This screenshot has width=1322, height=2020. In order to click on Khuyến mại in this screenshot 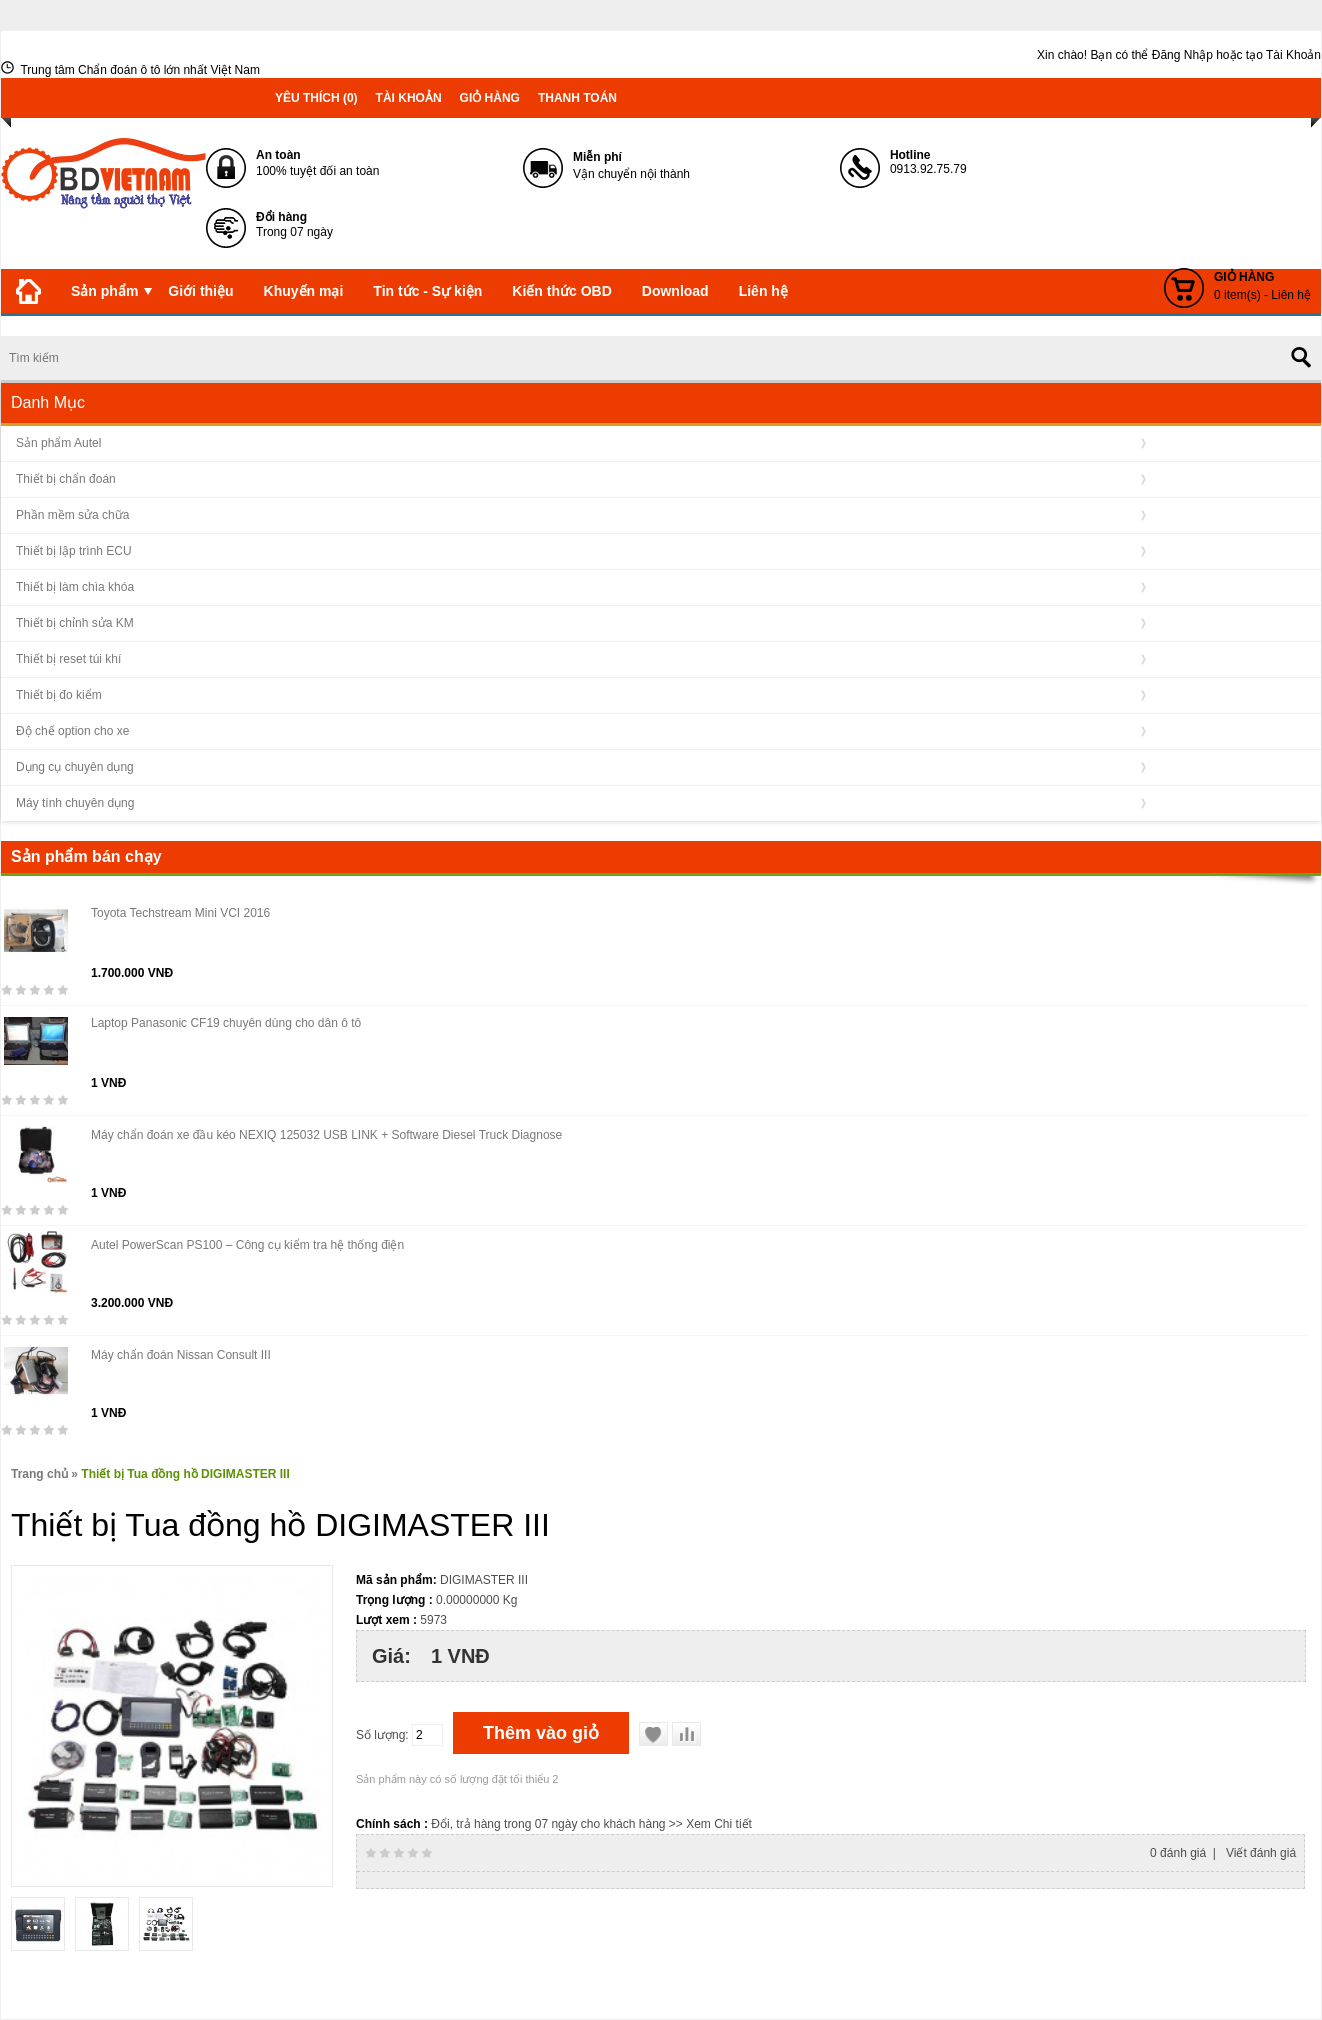, I will do `click(304, 291)`.